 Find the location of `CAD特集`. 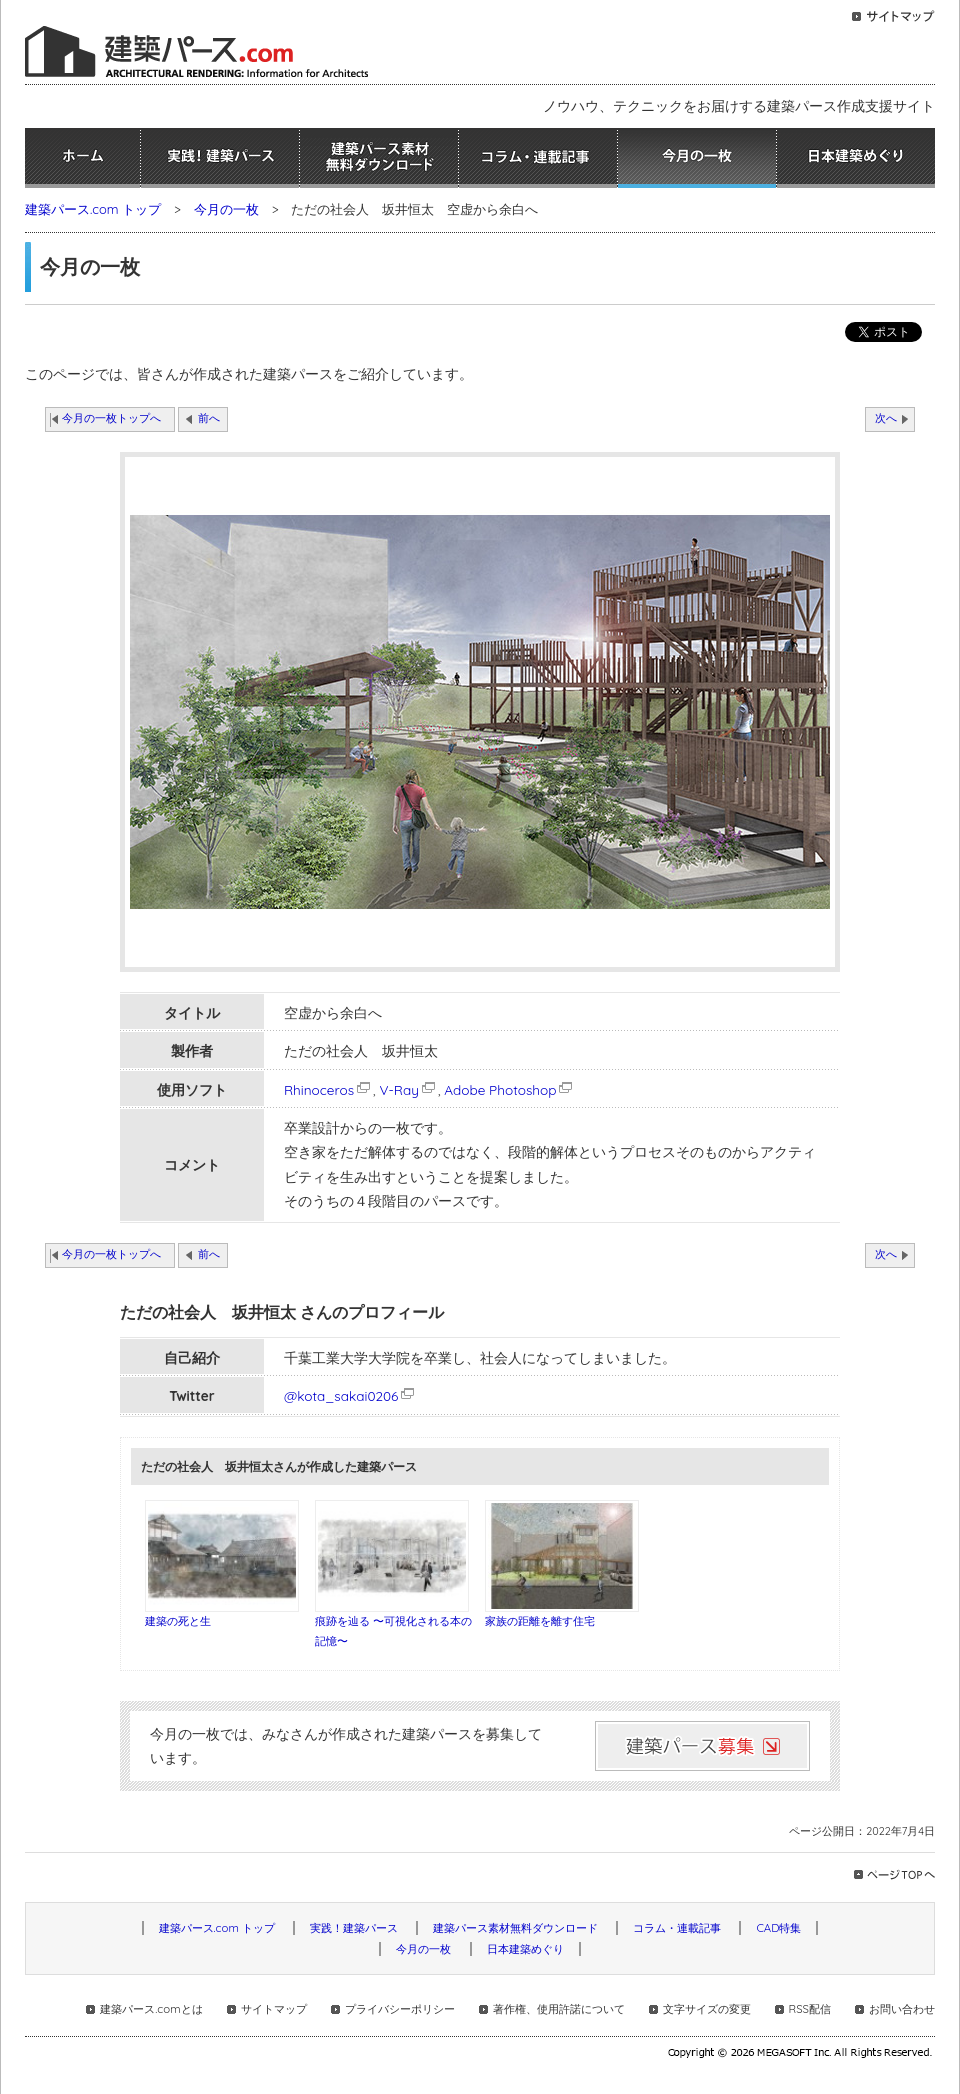

CAD特集 is located at coordinates (778, 1928).